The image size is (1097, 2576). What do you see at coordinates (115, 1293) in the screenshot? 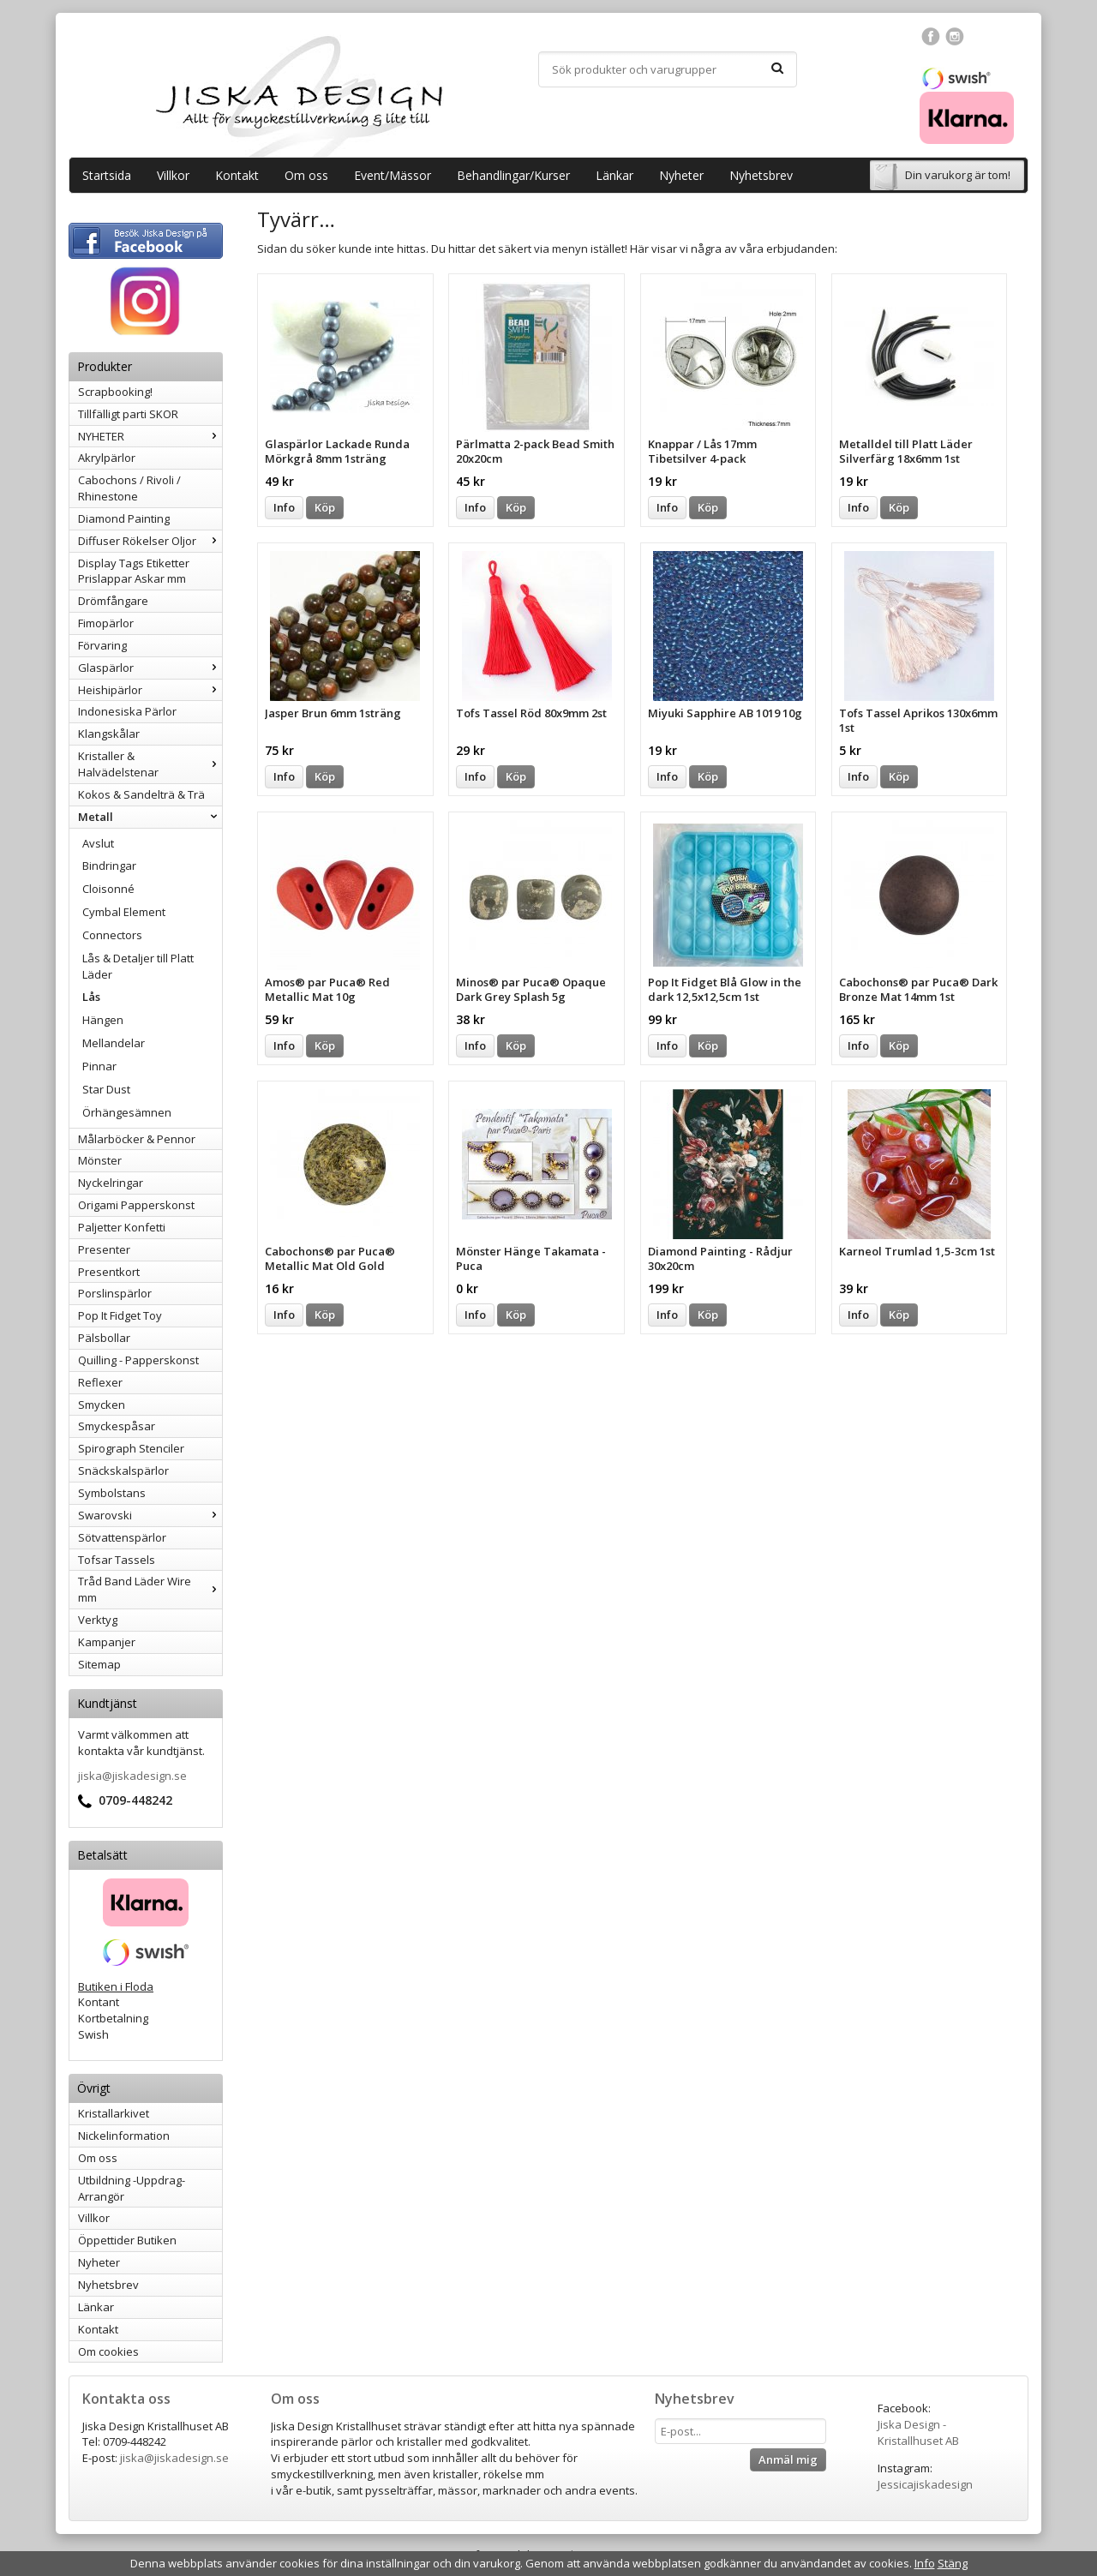
I see `Porslinspärlor` at bounding box center [115, 1293].